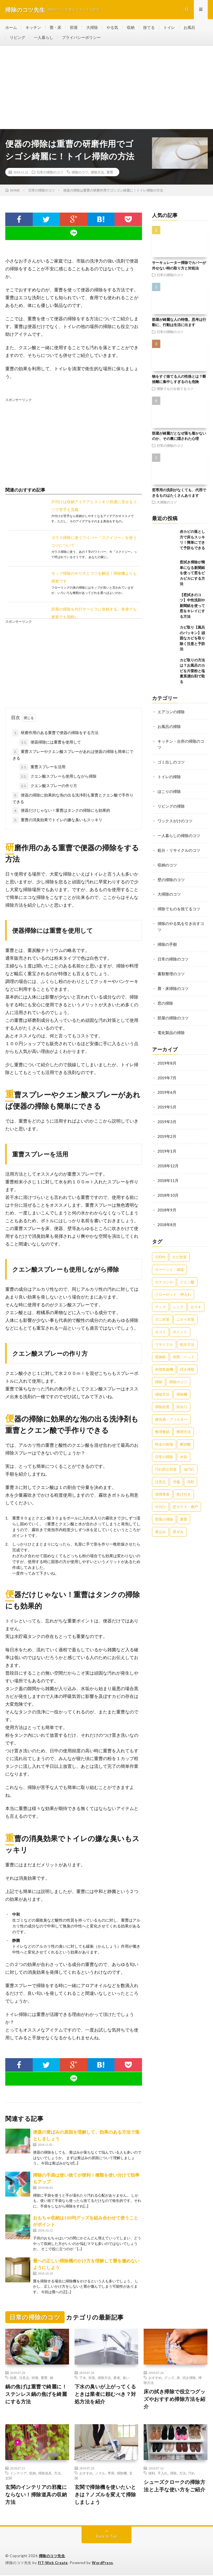 The width and height of the screenshot is (213, 2576). What do you see at coordinates (50, 743) in the screenshot?
I see `便器掃除には重曹を使用して` at bounding box center [50, 743].